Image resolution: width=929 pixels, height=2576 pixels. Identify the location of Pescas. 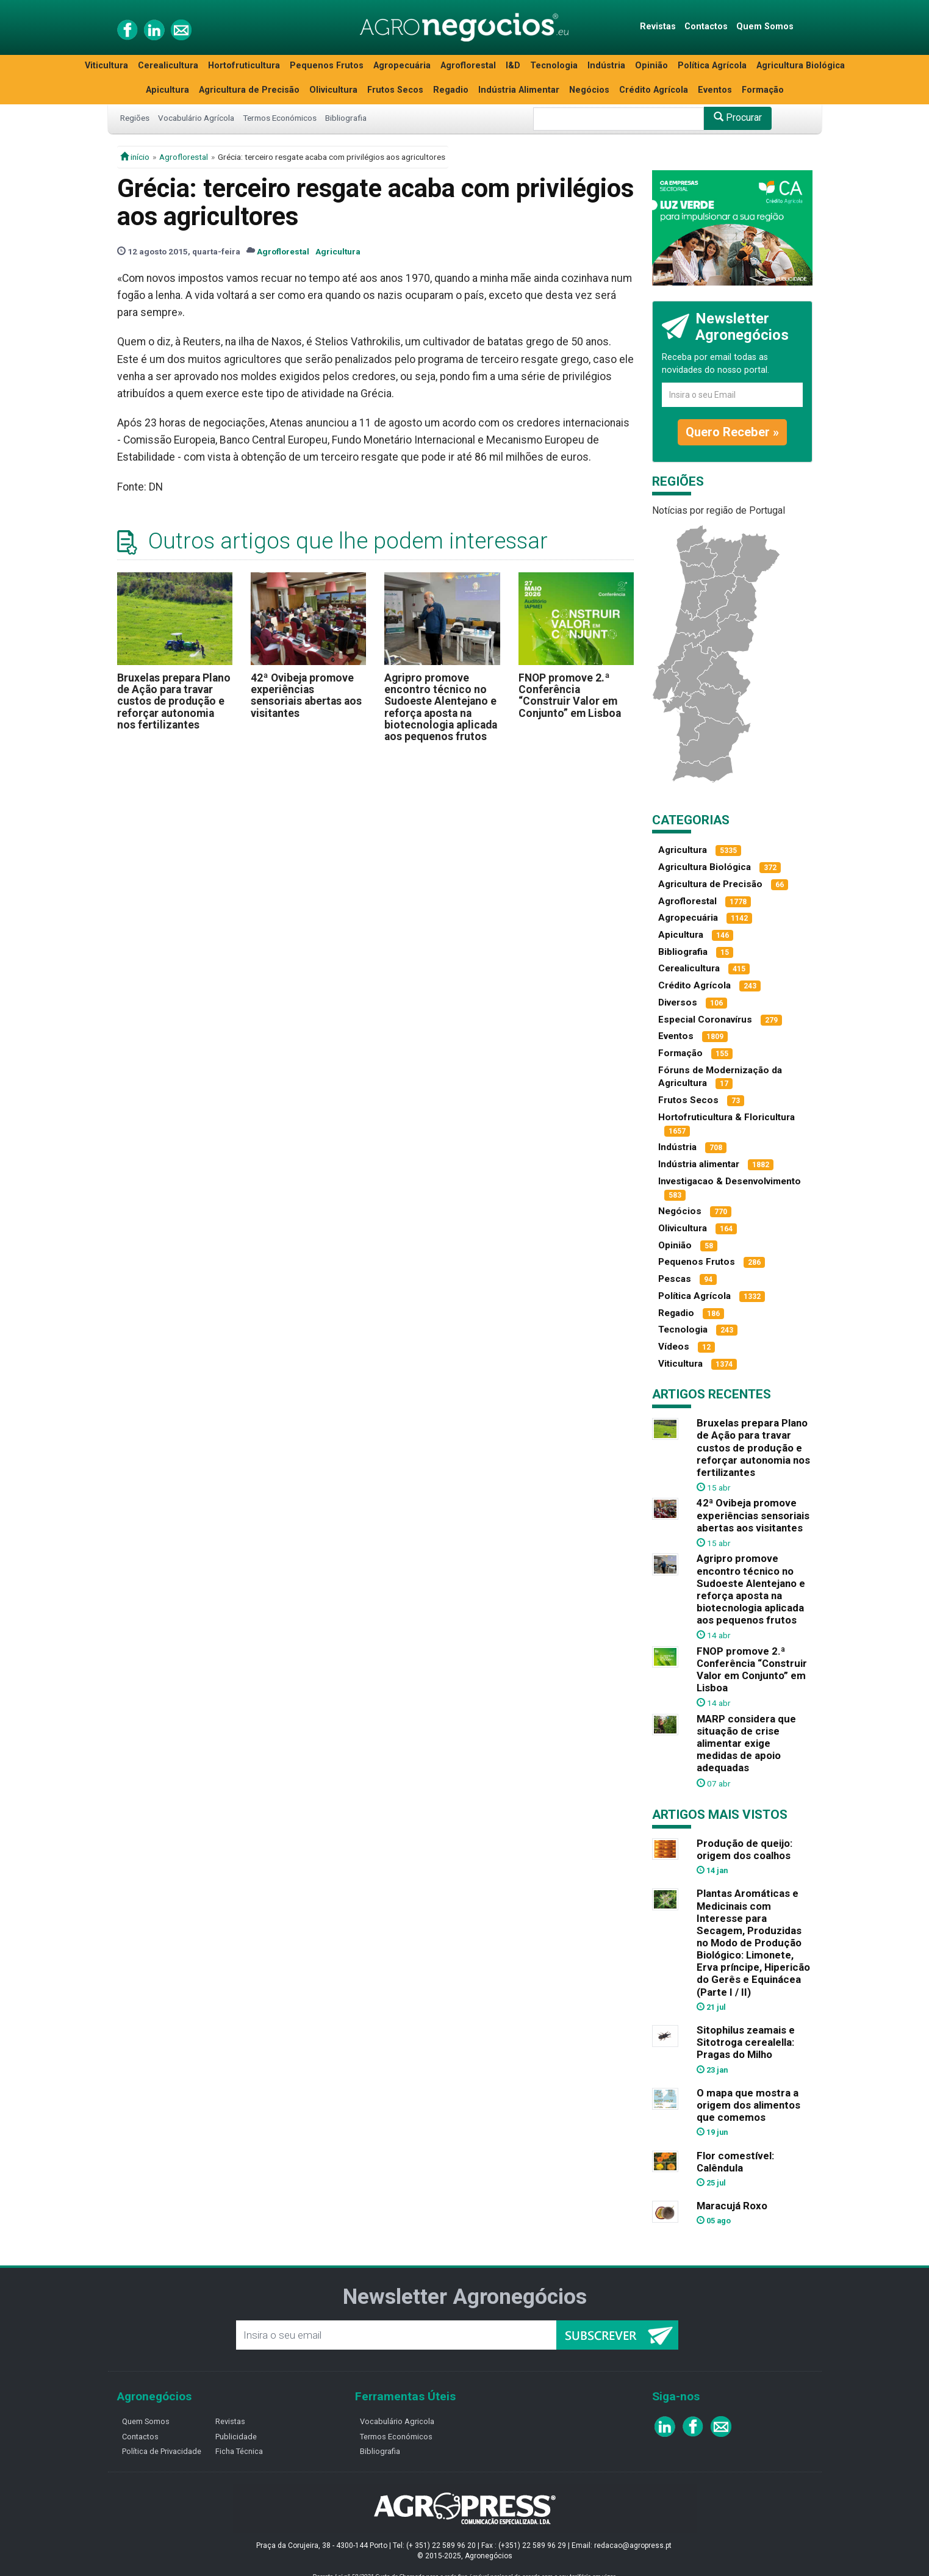
(674, 1278).